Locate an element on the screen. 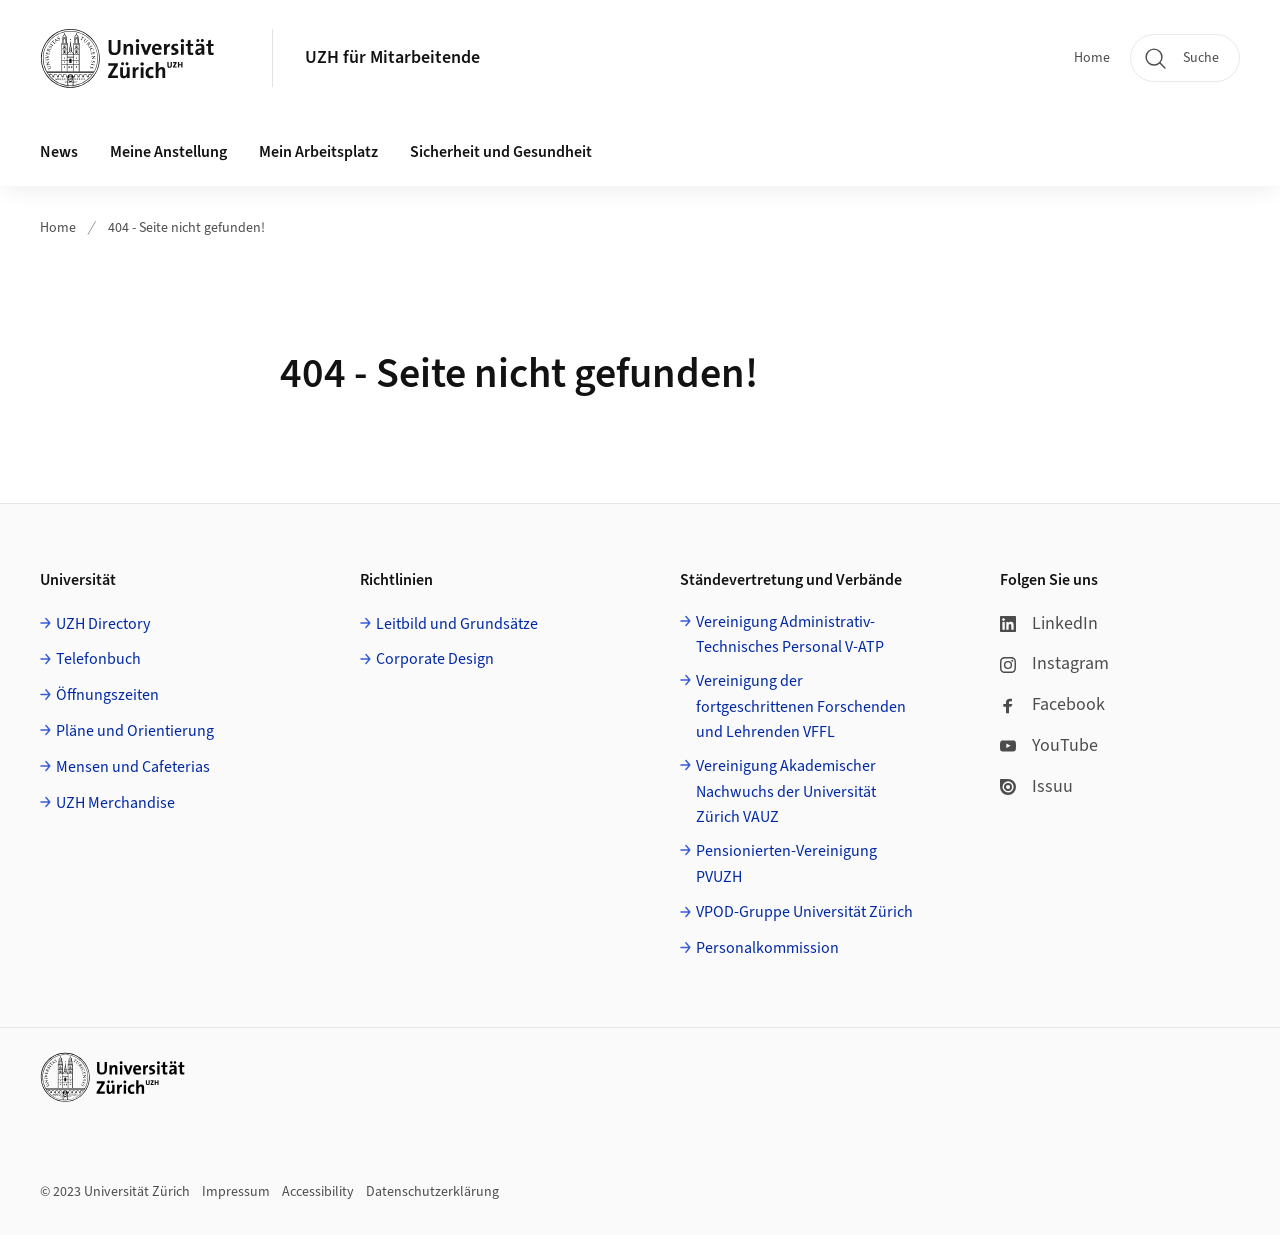 The image size is (1280, 1235). Meine Anstellung [button] is located at coordinates (168, 152).